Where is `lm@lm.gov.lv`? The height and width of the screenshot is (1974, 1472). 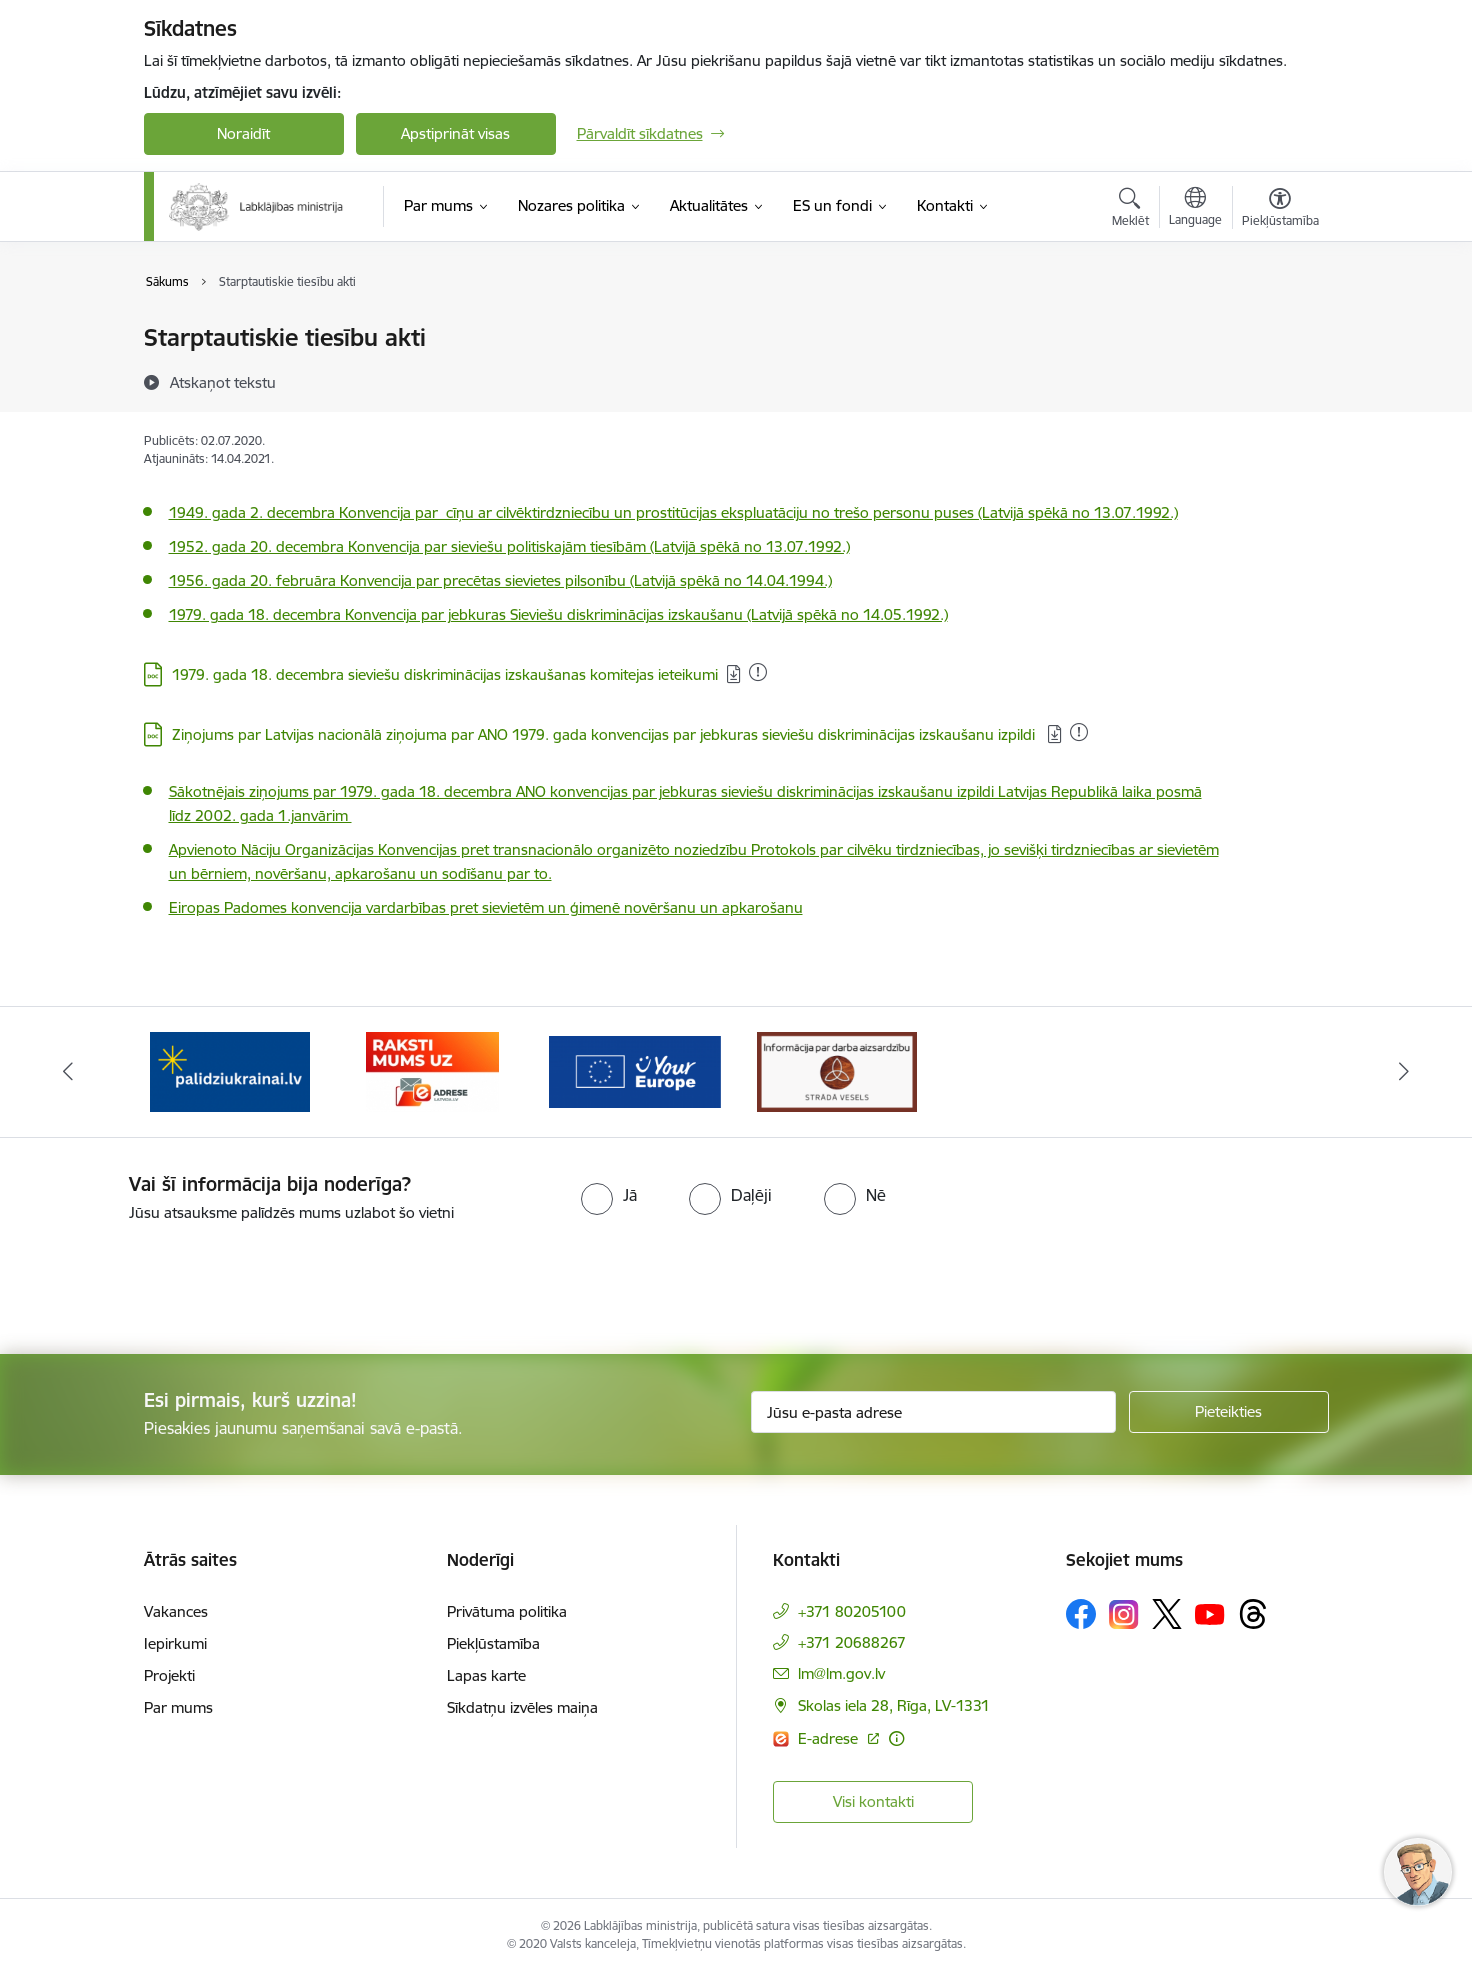 lm@lm.gov.lv is located at coordinates (841, 1673).